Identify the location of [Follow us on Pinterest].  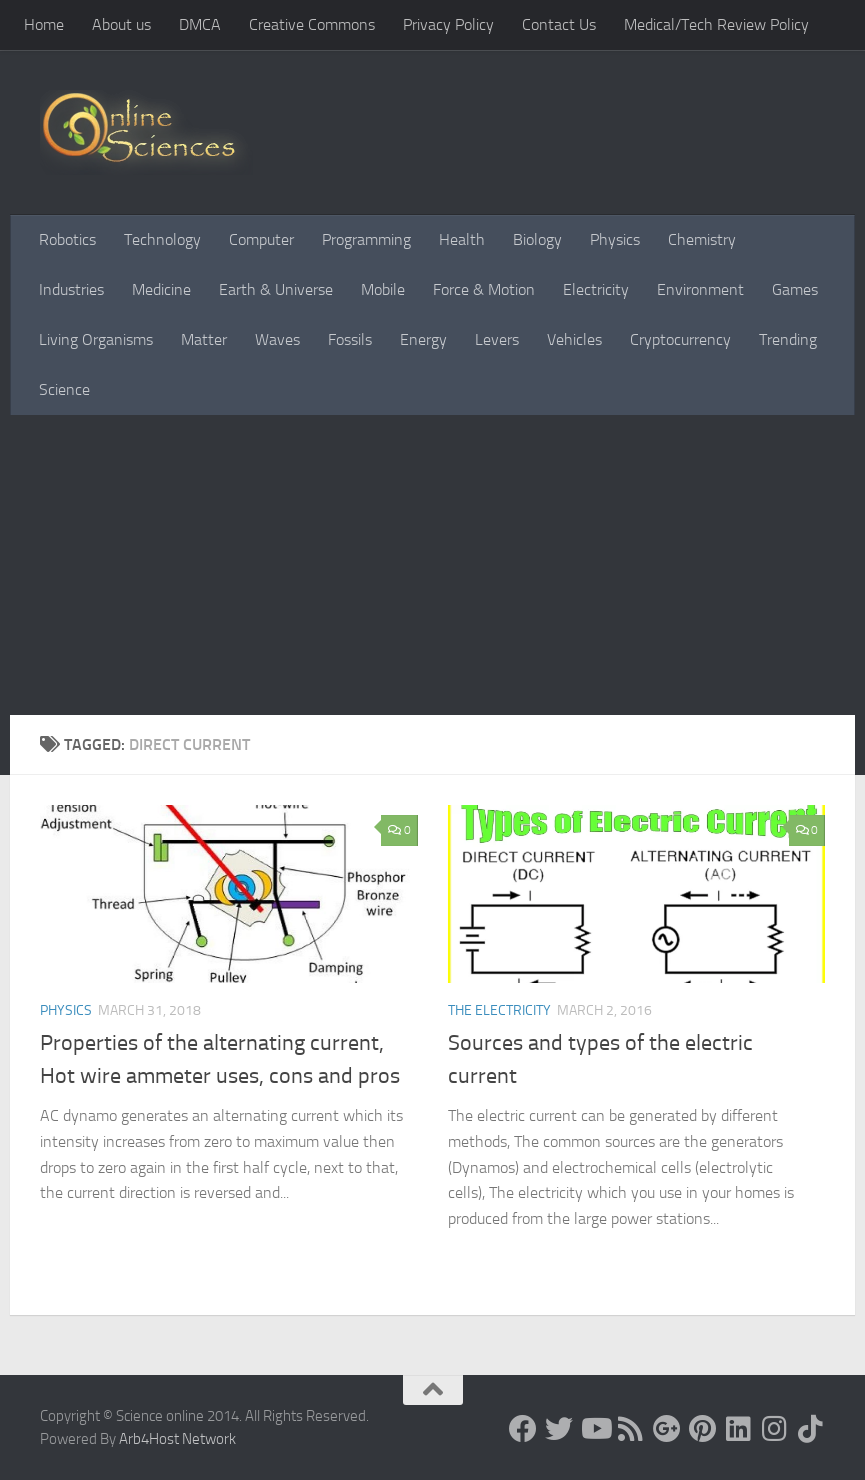
(703, 1429).